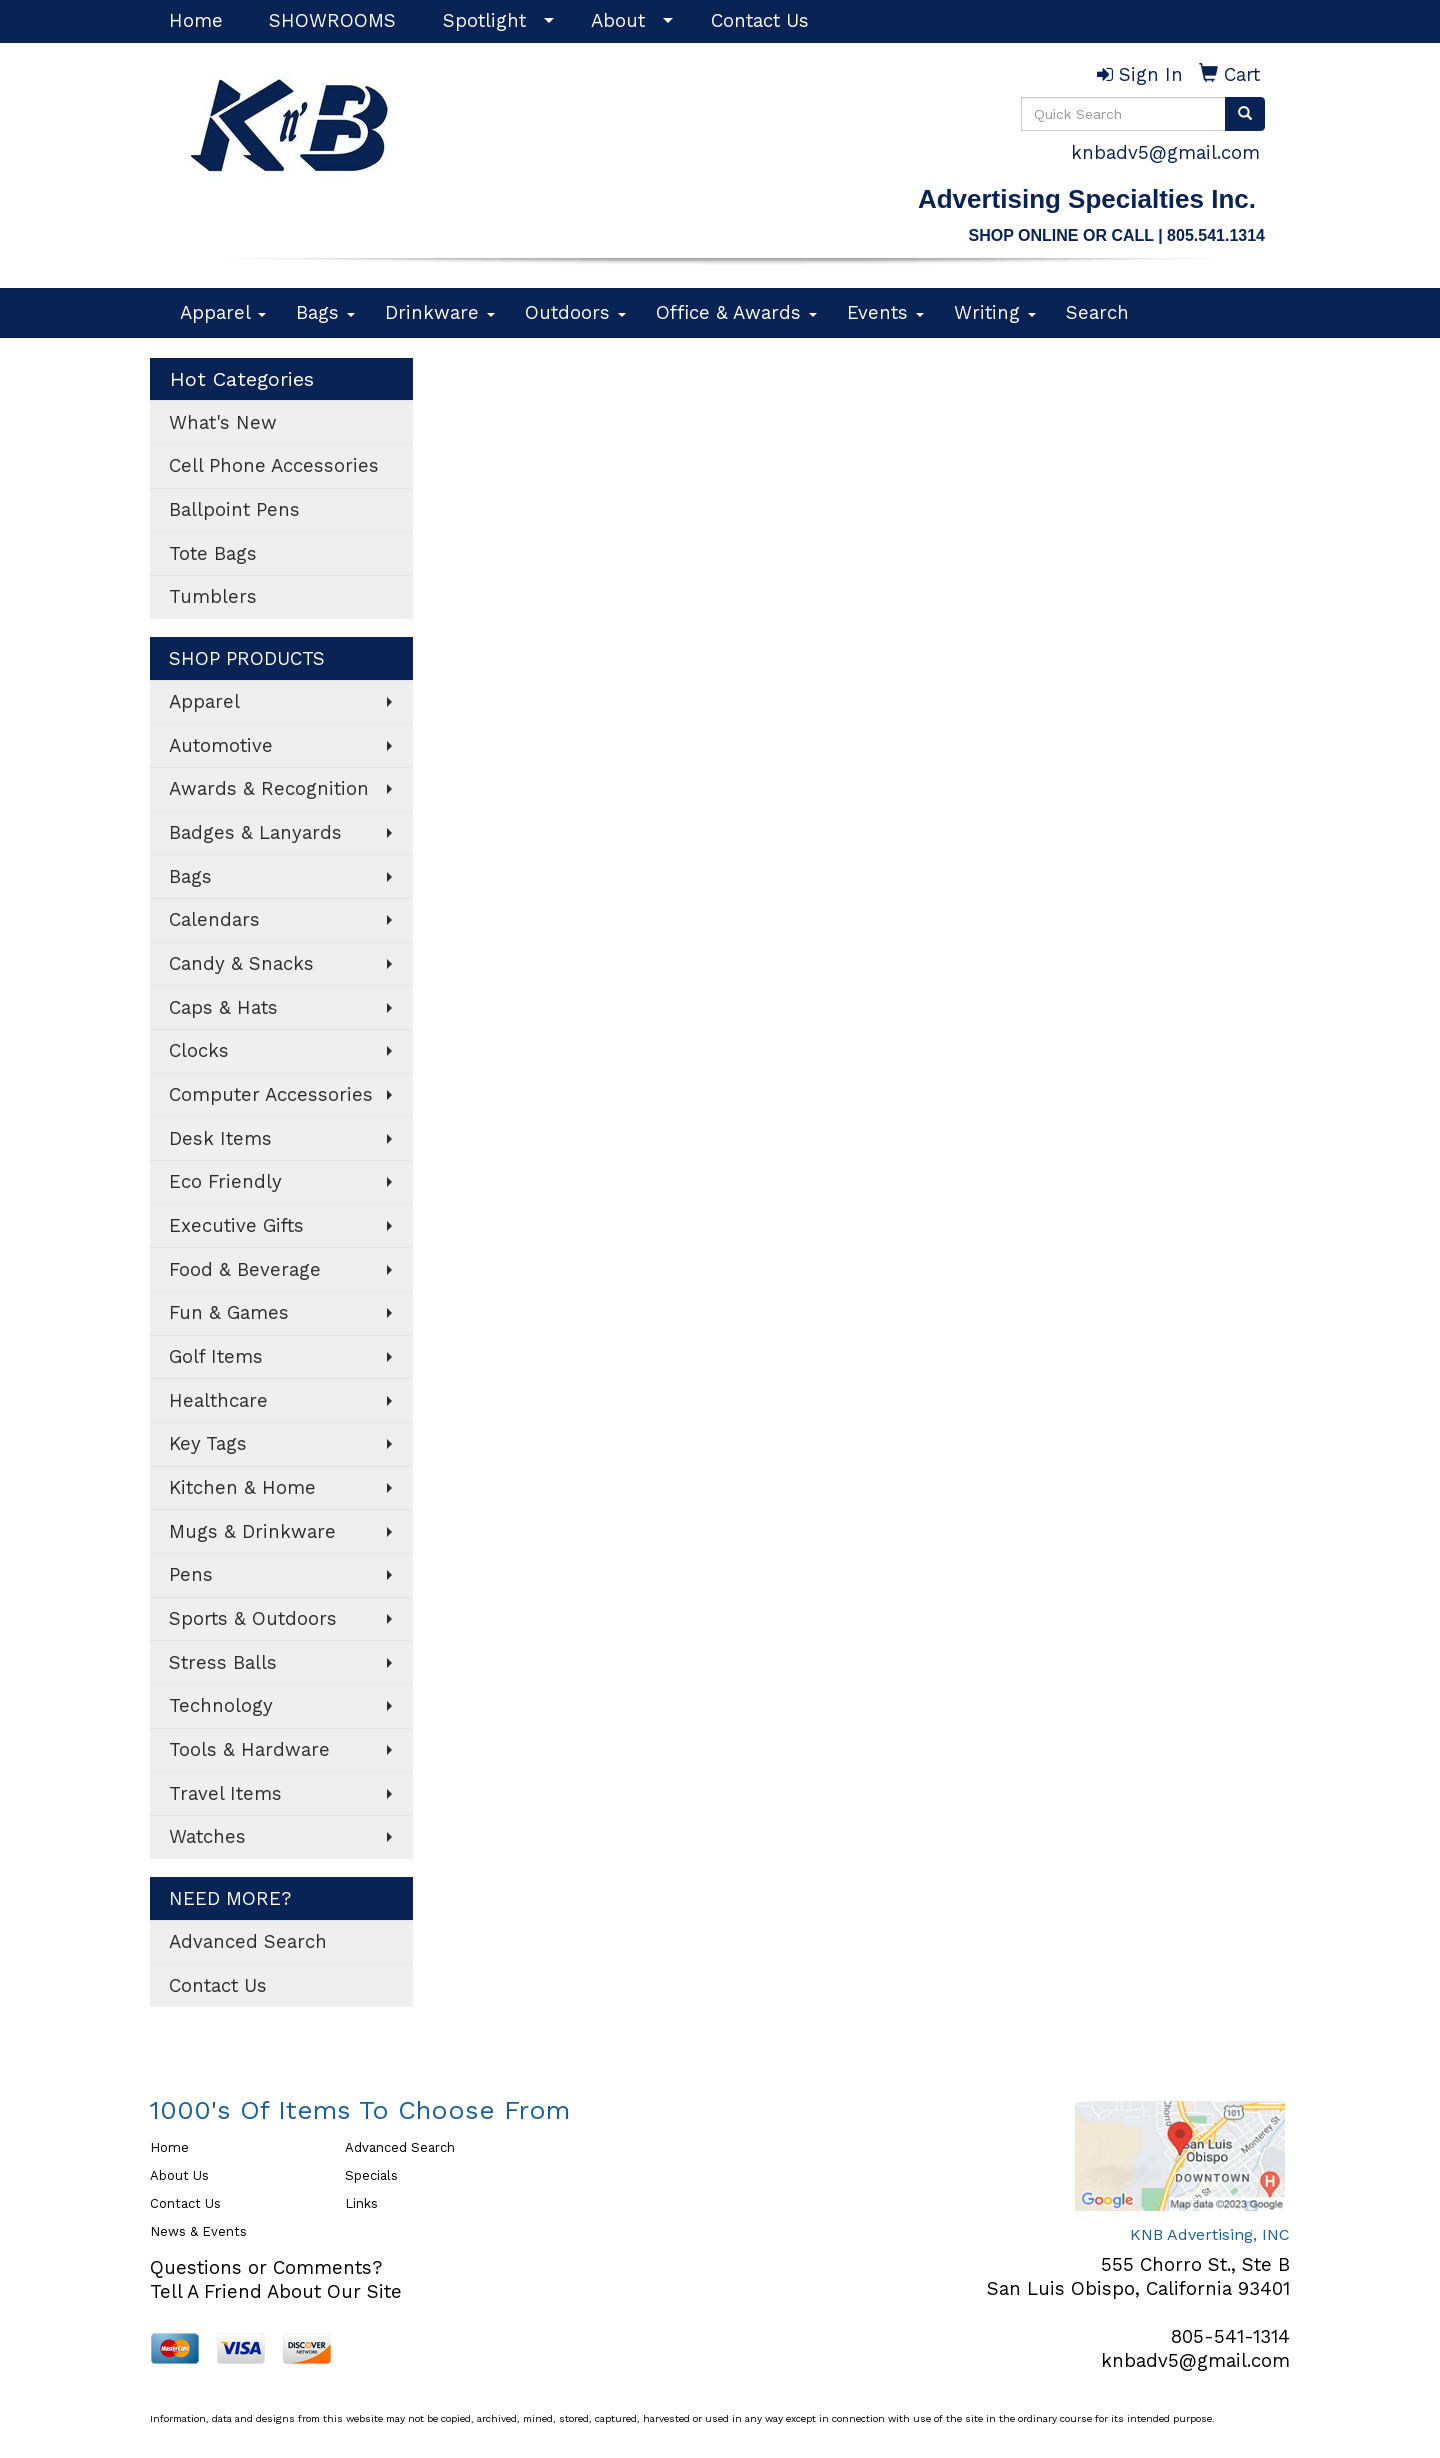 The height and width of the screenshot is (2458, 1440). Describe the element at coordinates (271, 1095) in the screenshot. I see `Computer Accessories` at that location.